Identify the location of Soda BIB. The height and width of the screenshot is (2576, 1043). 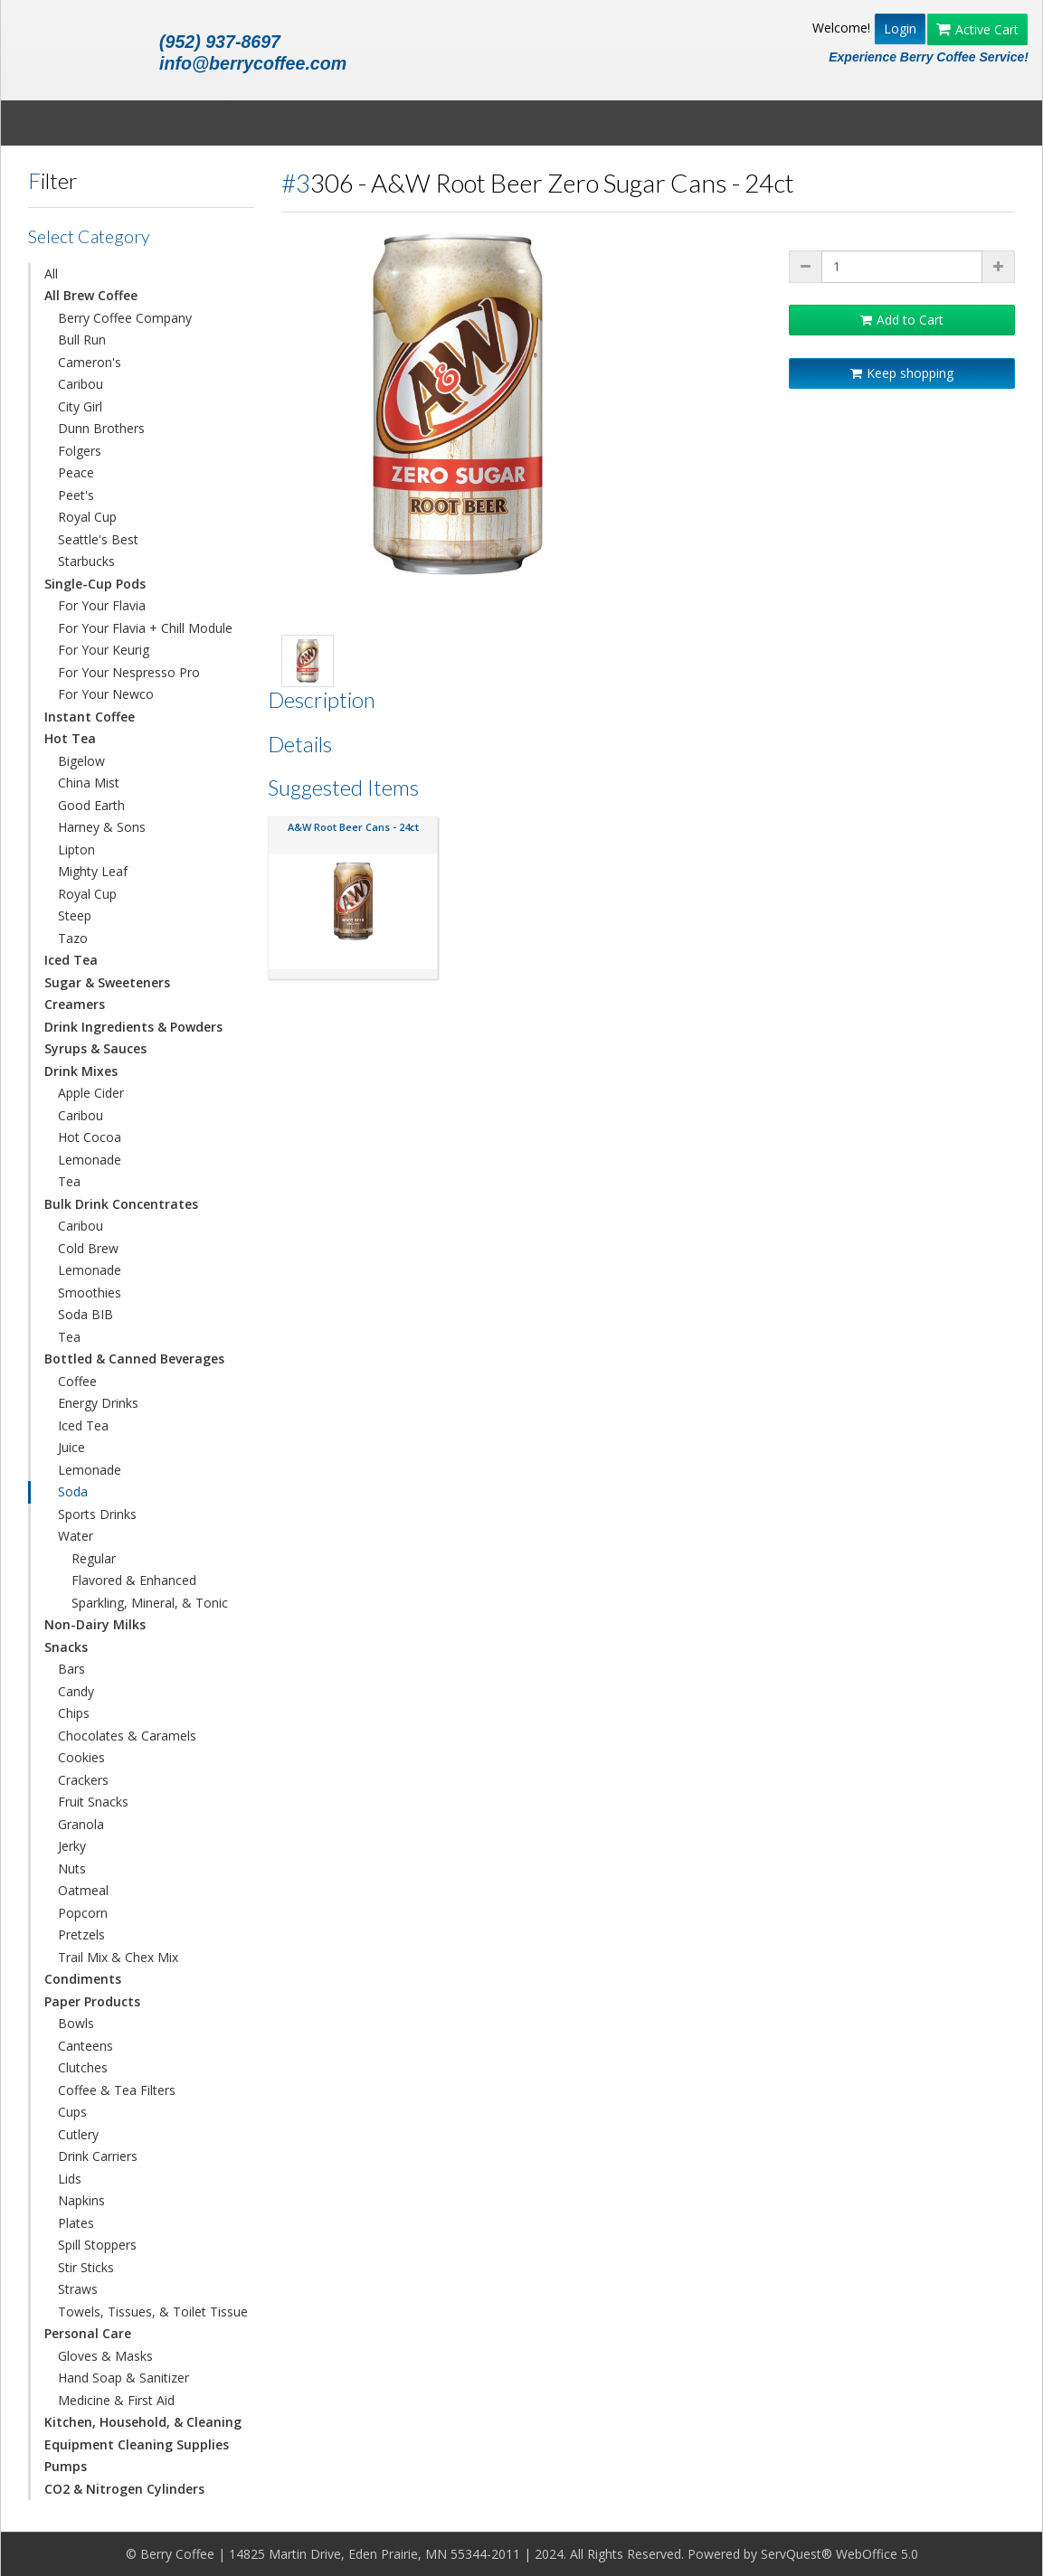
(85, 1314).